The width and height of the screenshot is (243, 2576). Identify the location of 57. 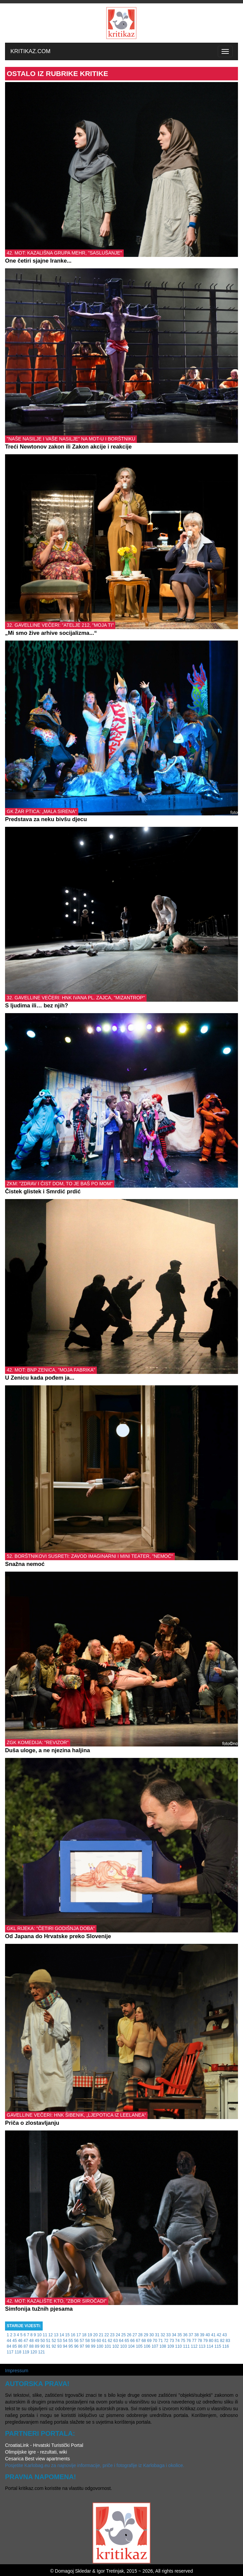
(82, 2340).